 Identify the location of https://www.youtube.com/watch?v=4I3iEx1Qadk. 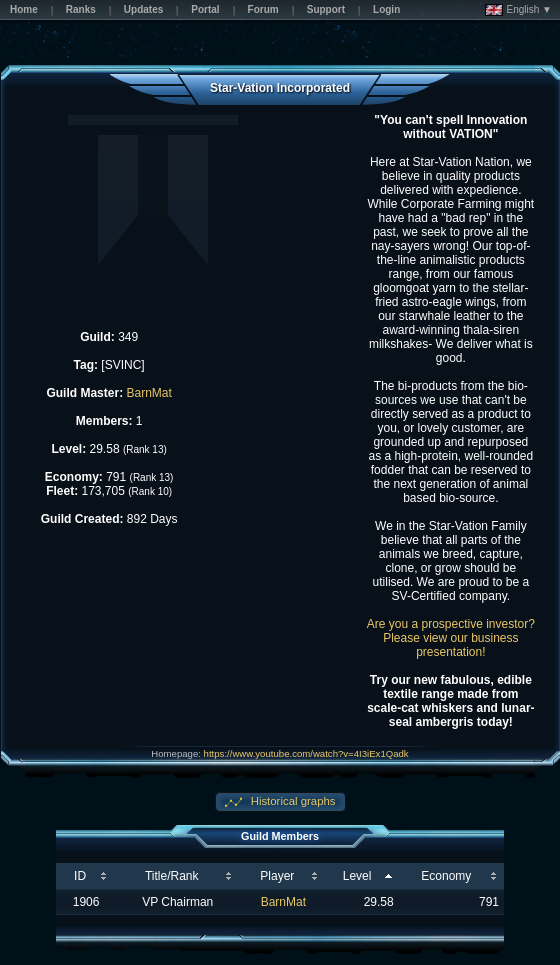
(306, 753).